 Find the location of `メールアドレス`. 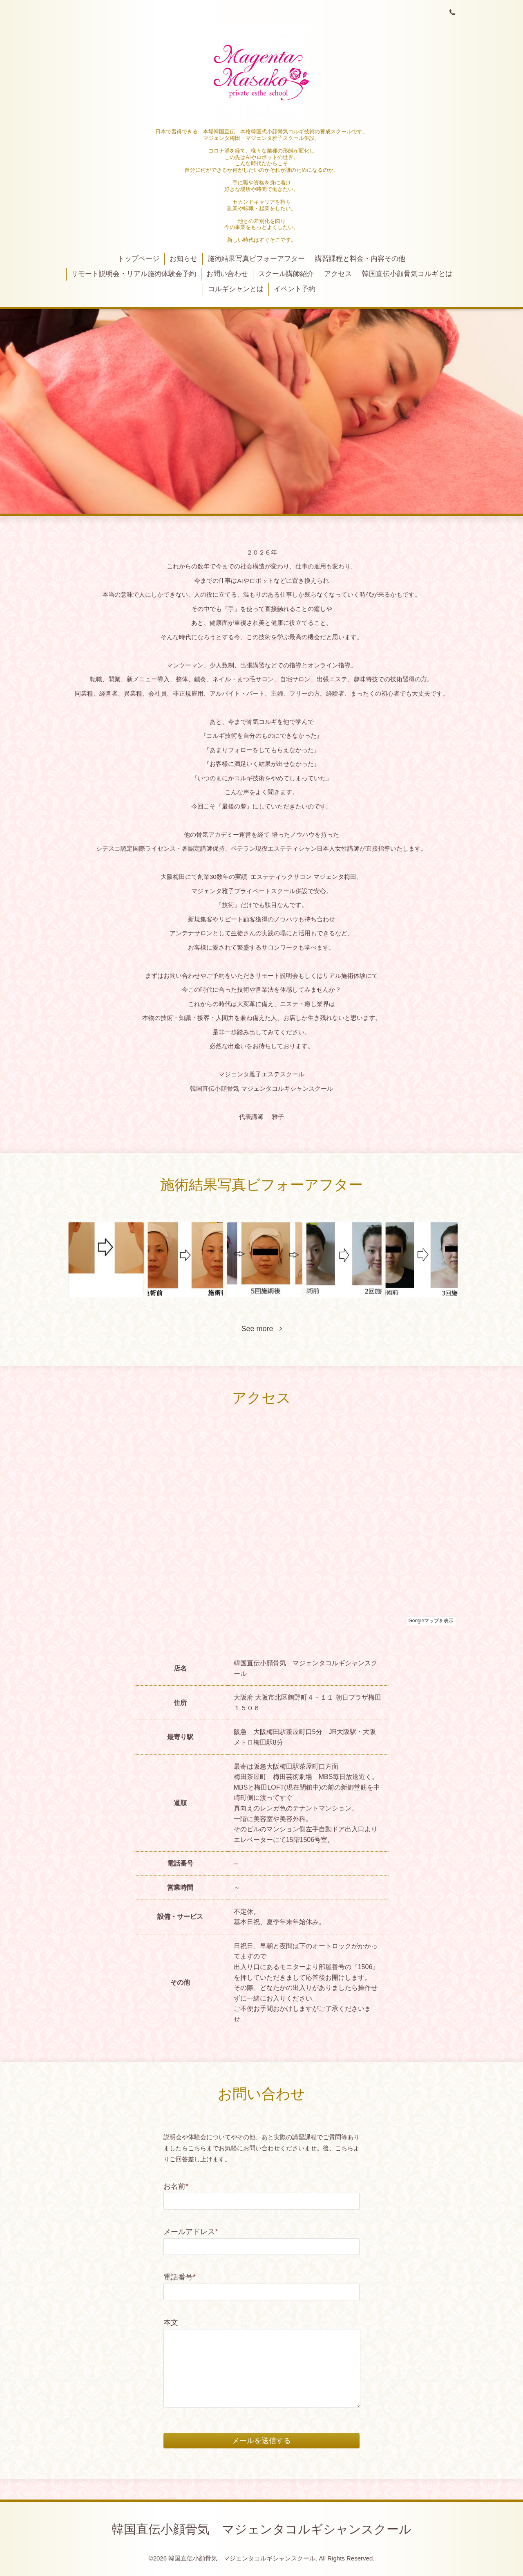

メールアドレス is located at coordinates (190, 2232).